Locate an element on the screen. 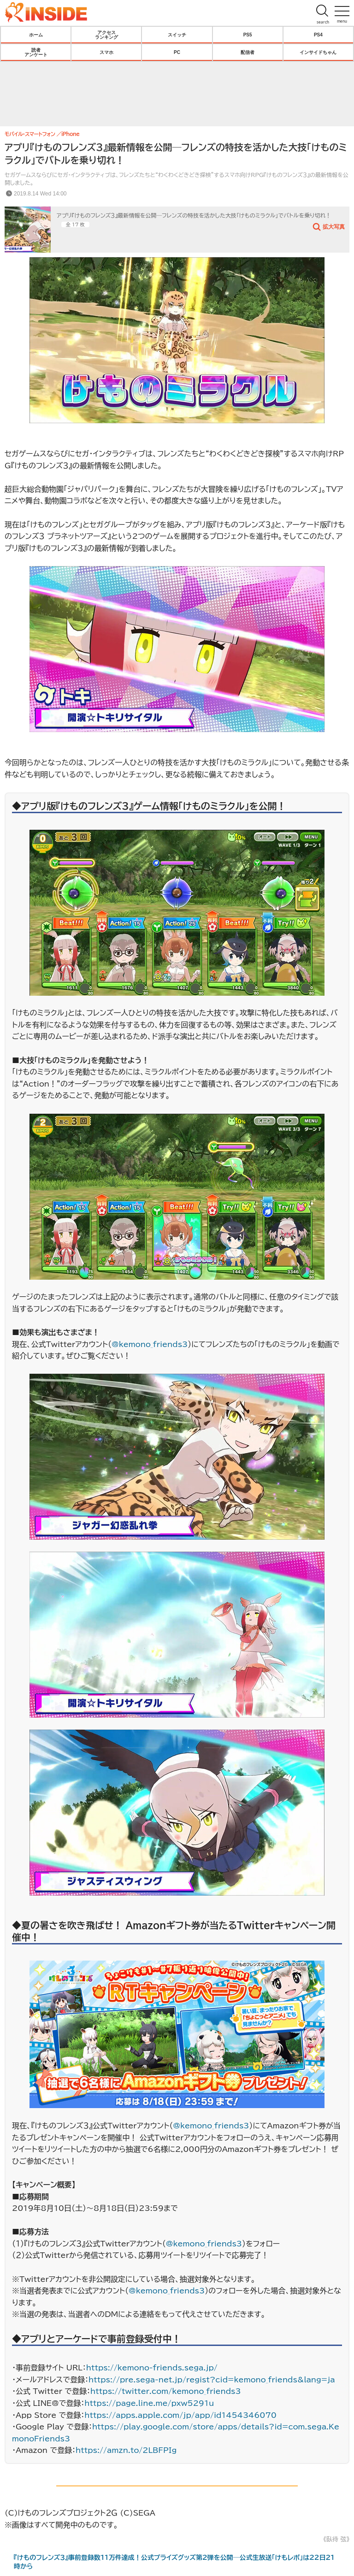  PS5 is located at coordinates (247, 34).